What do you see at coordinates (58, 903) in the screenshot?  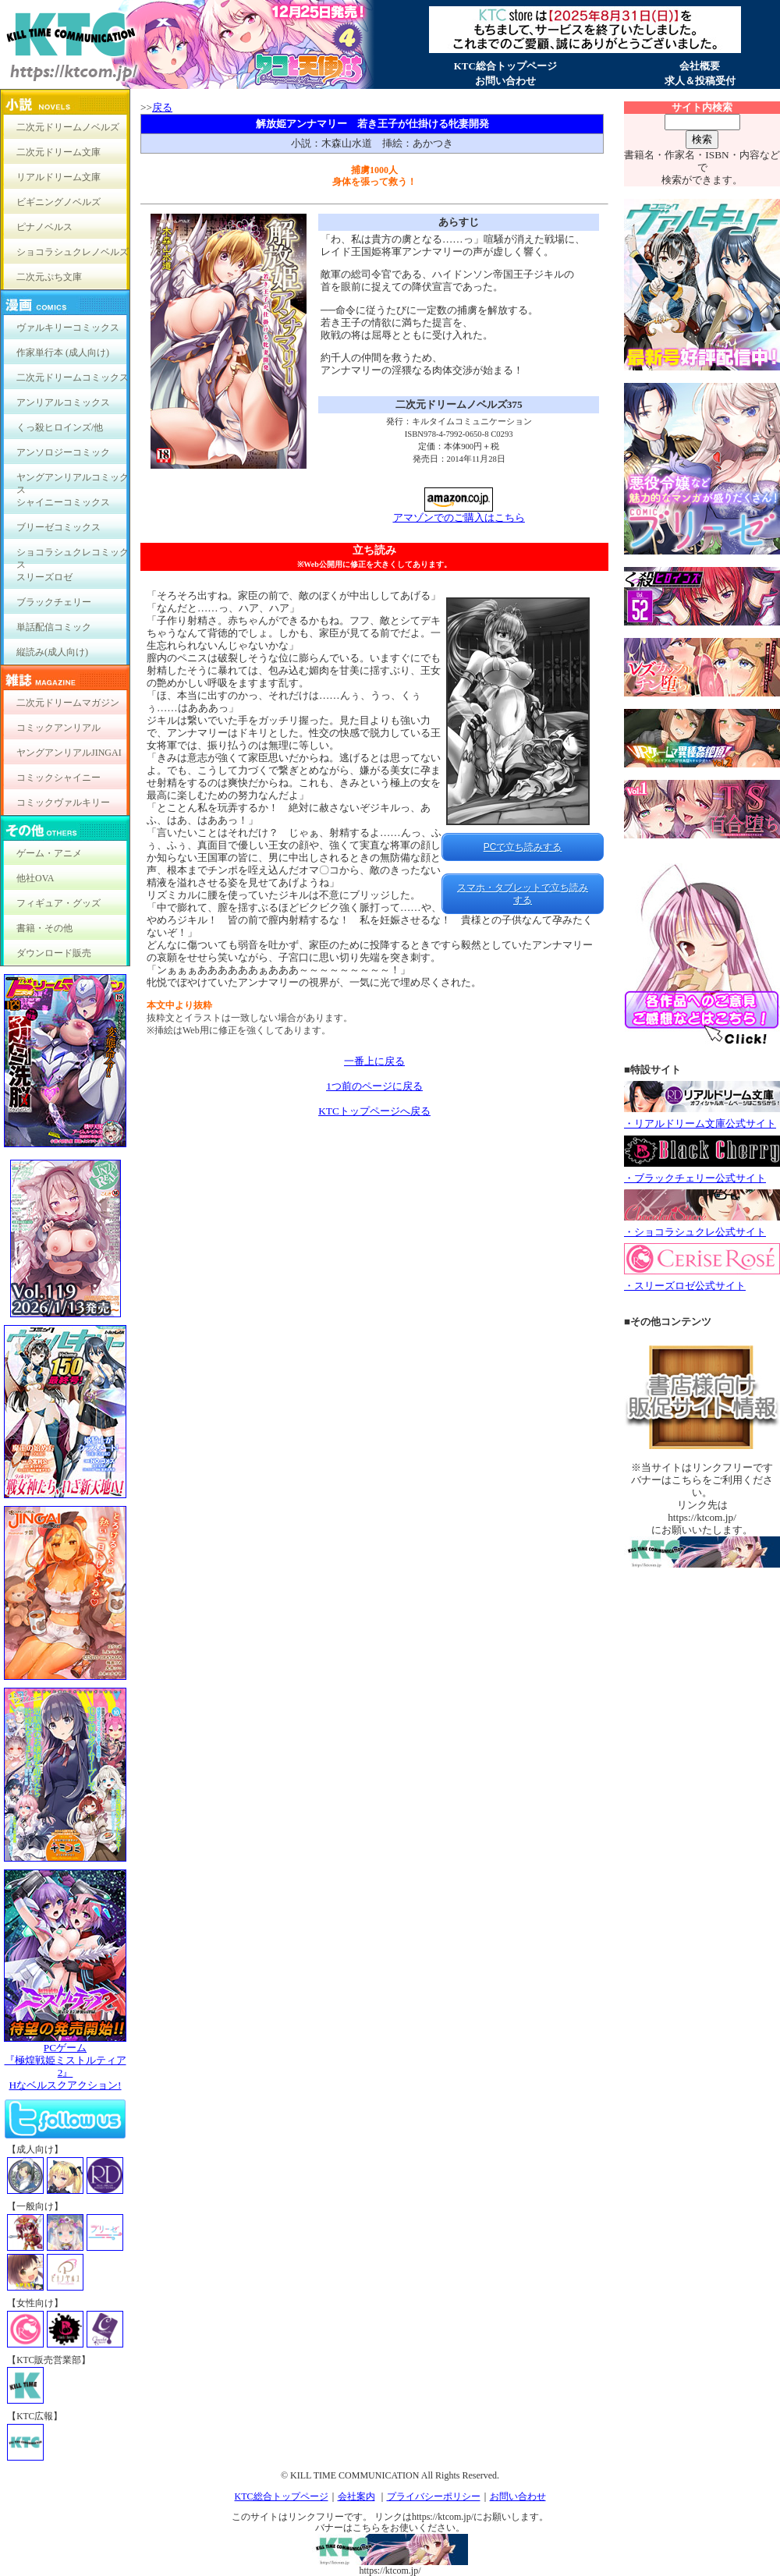 I see `フィギュア・グッズ` at bounding box center [58, 903].